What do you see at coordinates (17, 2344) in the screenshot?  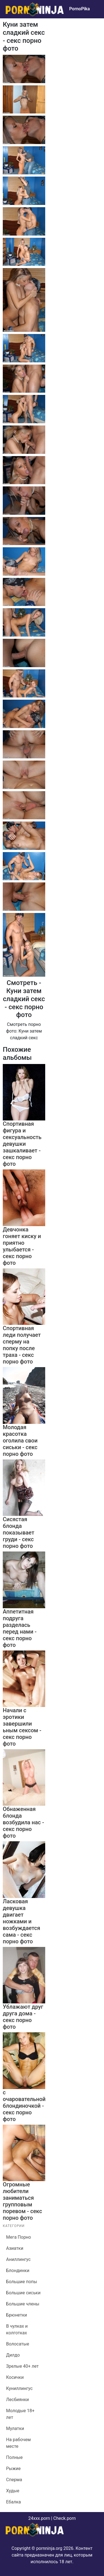 I see `Волосатые` at bounding box center [17, 2344].